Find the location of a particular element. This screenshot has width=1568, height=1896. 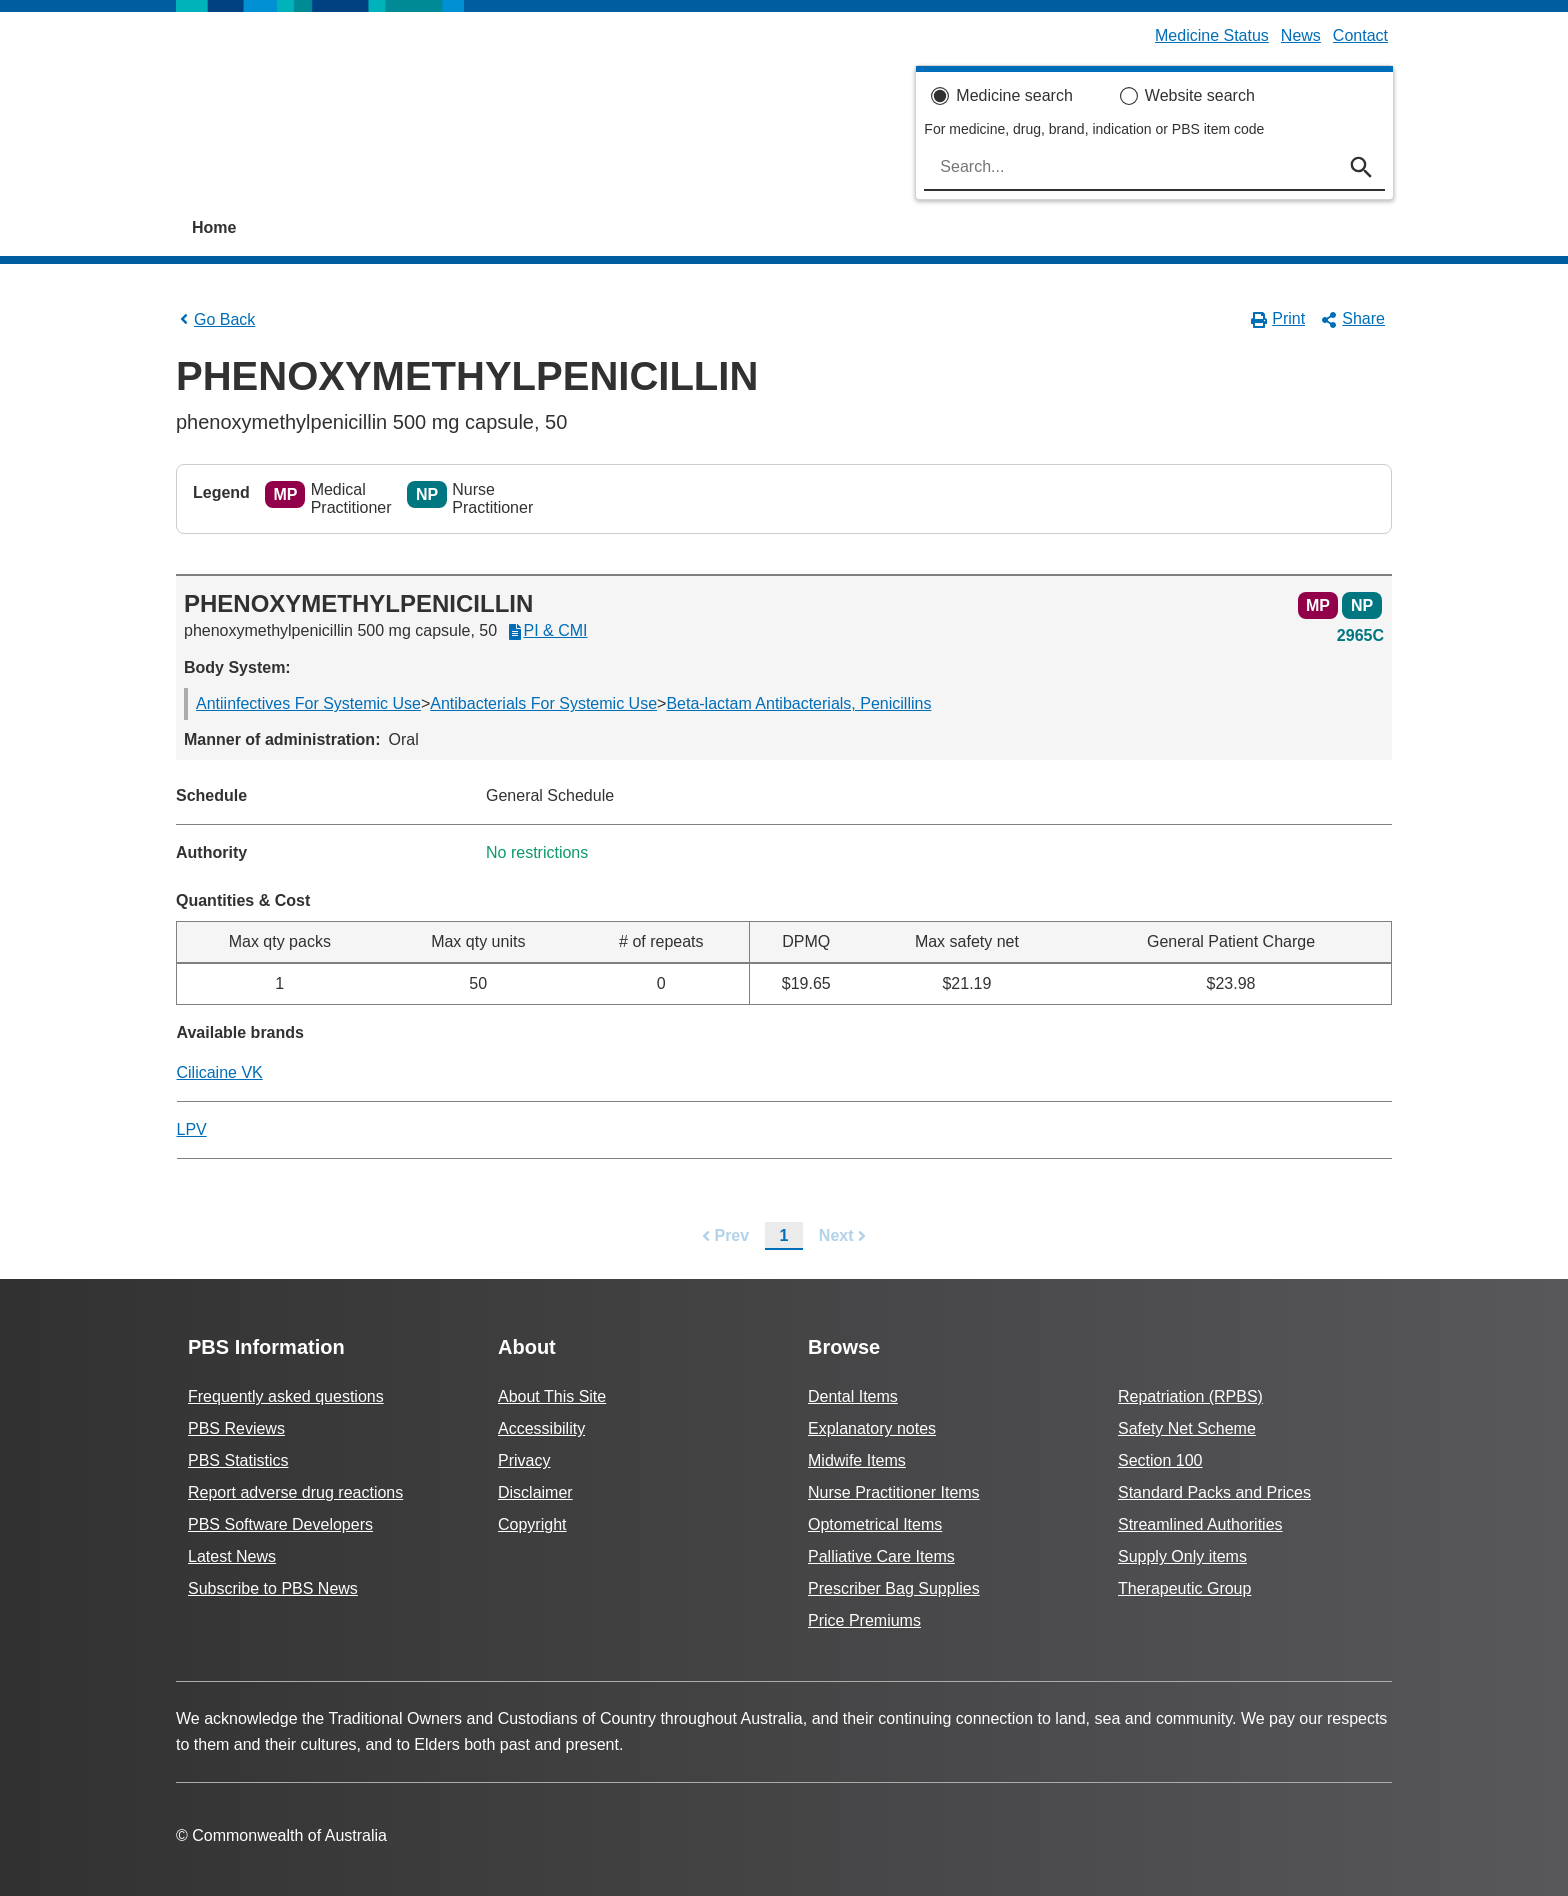

Share is located at coordinates (1353, 319).